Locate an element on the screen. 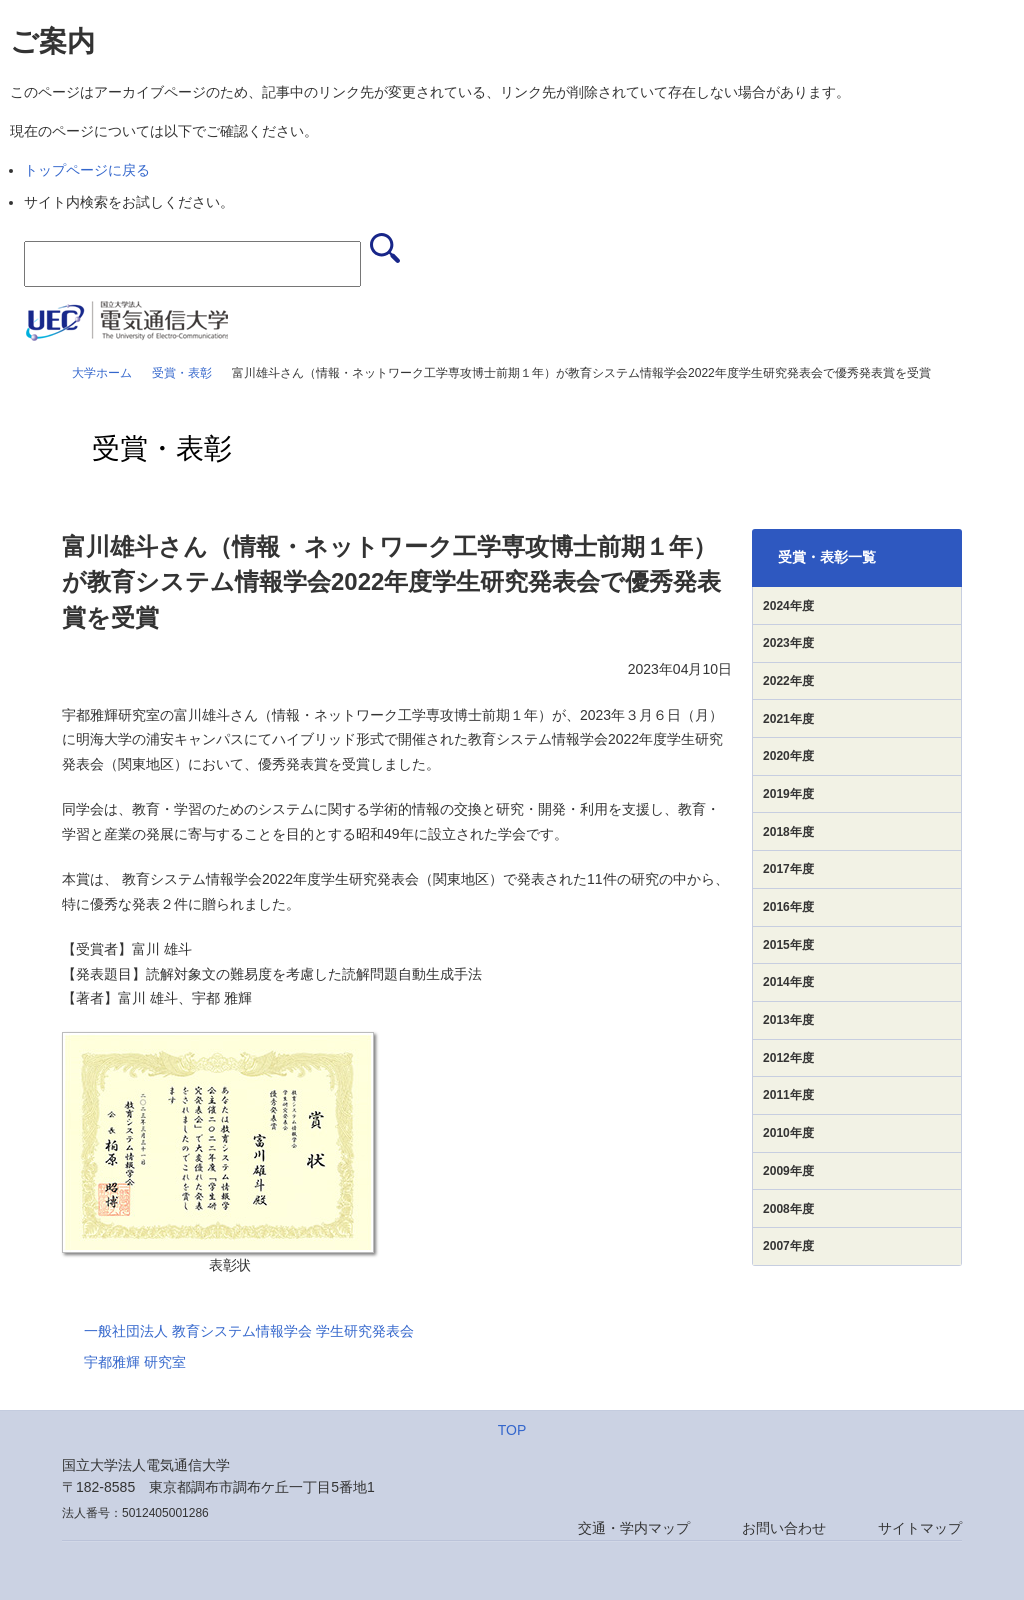 The height and width of the screenshot is (1600, 1024). サイトマップ is located at coordinates (920, 1528).